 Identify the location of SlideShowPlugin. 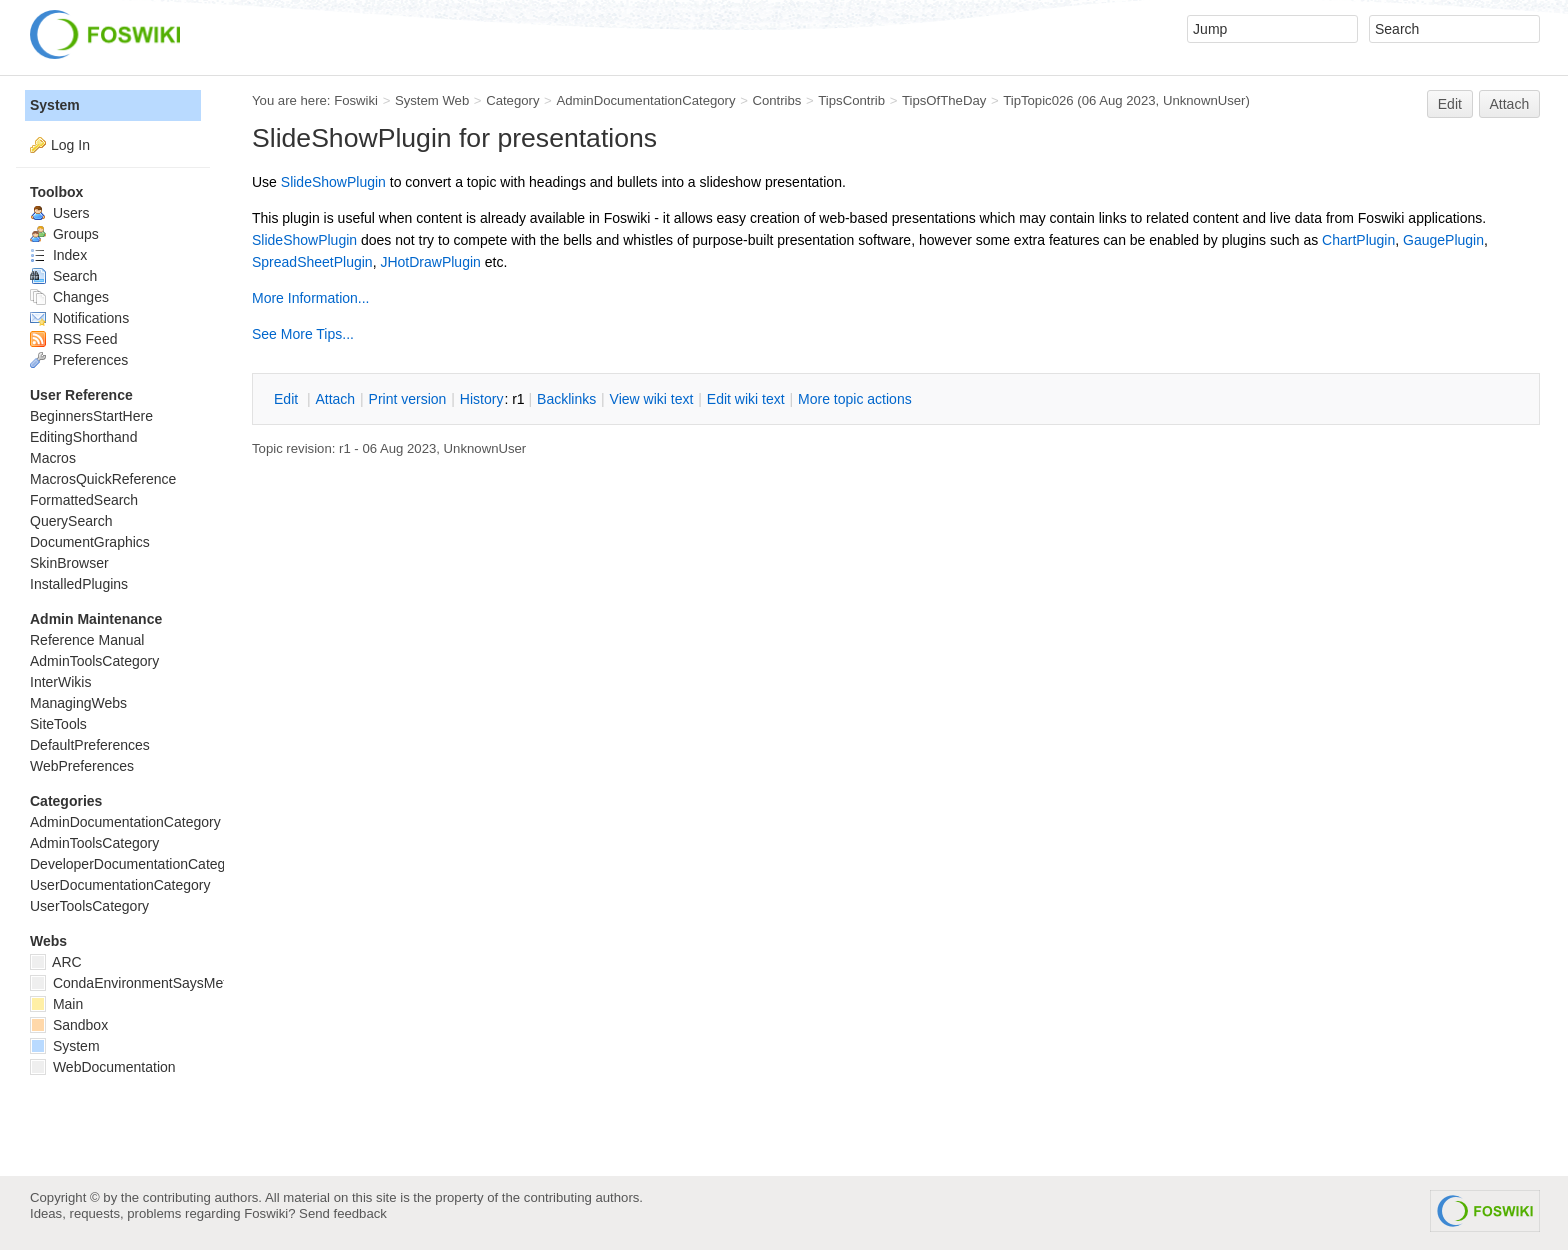
(333, 182).